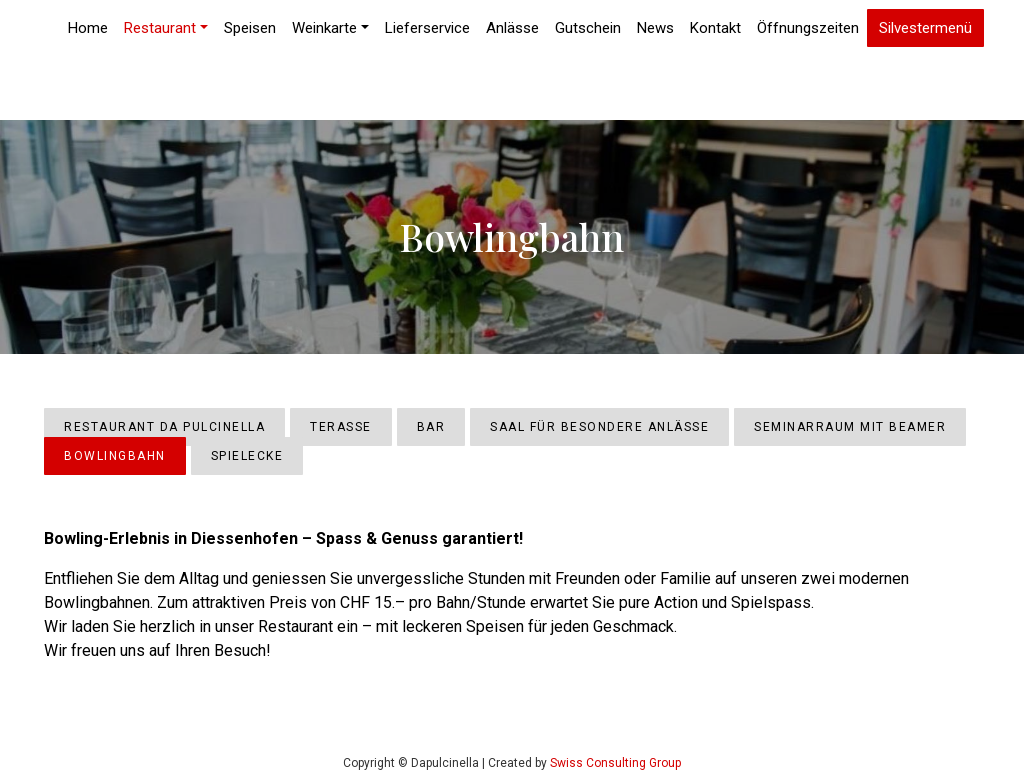 The width and height of the screenshot is (1024, 780). Describe the element at coordinates (512, 28) in the screenshot. I see `Anlässe` at that location.